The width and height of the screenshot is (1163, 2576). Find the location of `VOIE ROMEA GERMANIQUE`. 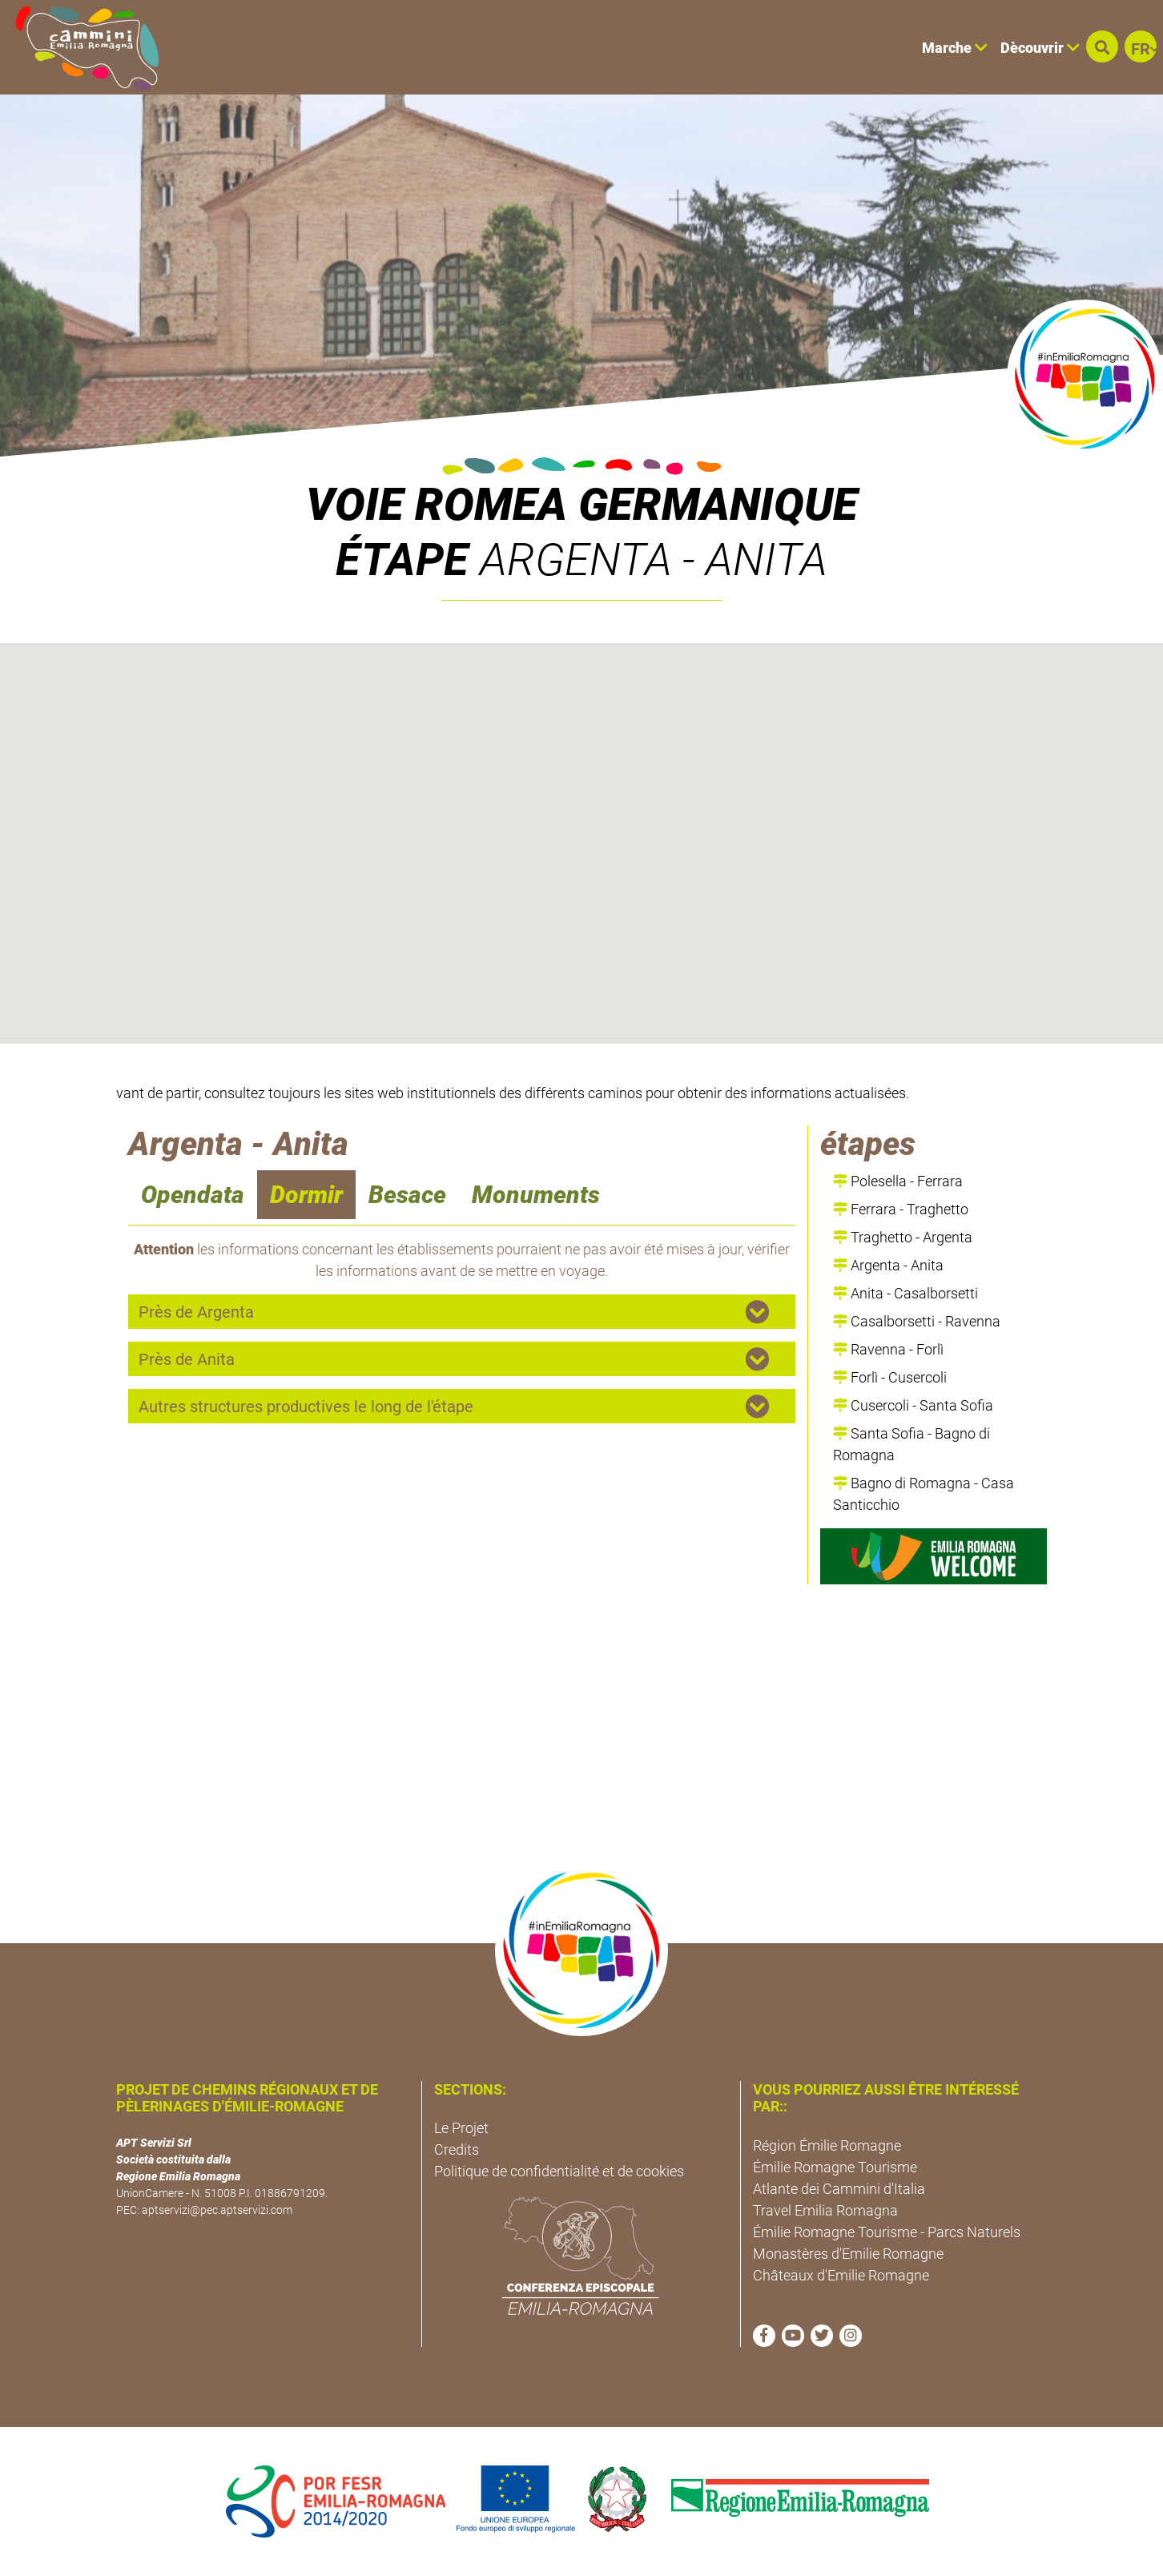

VOIE ROMEA GERMANIQUE is located at coordinates (582, 504).